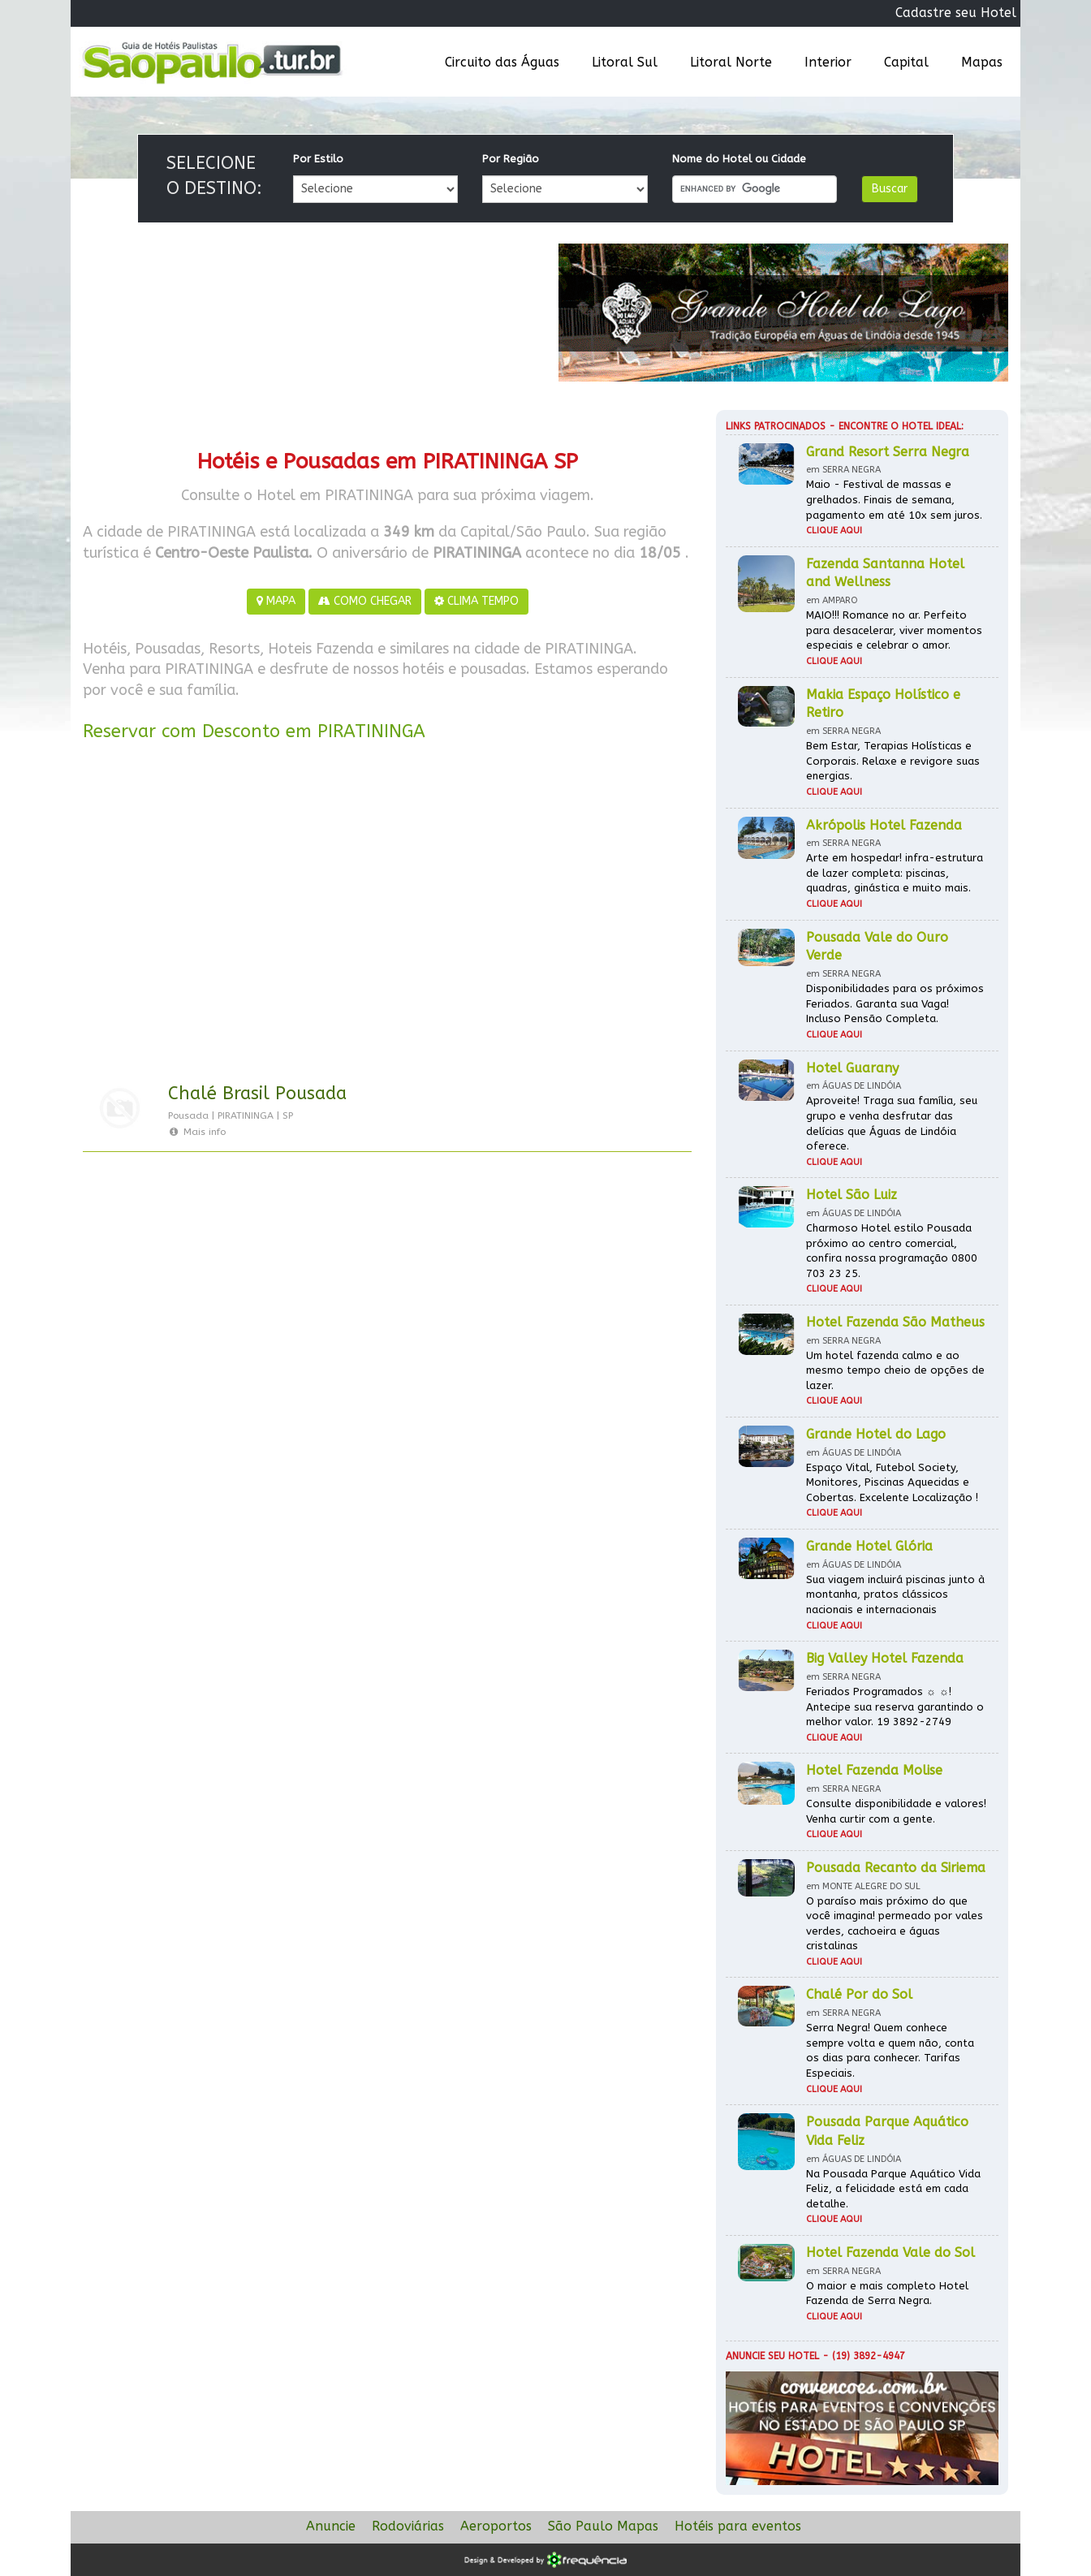 This screenshot has height=2576, width=1091. Describe the element at coordinates (894, 499) in the screenshot. I see `Maio - Festival de massas e grelhados. Finais de semana, pagamento em até 10x sem juros.` at that location.